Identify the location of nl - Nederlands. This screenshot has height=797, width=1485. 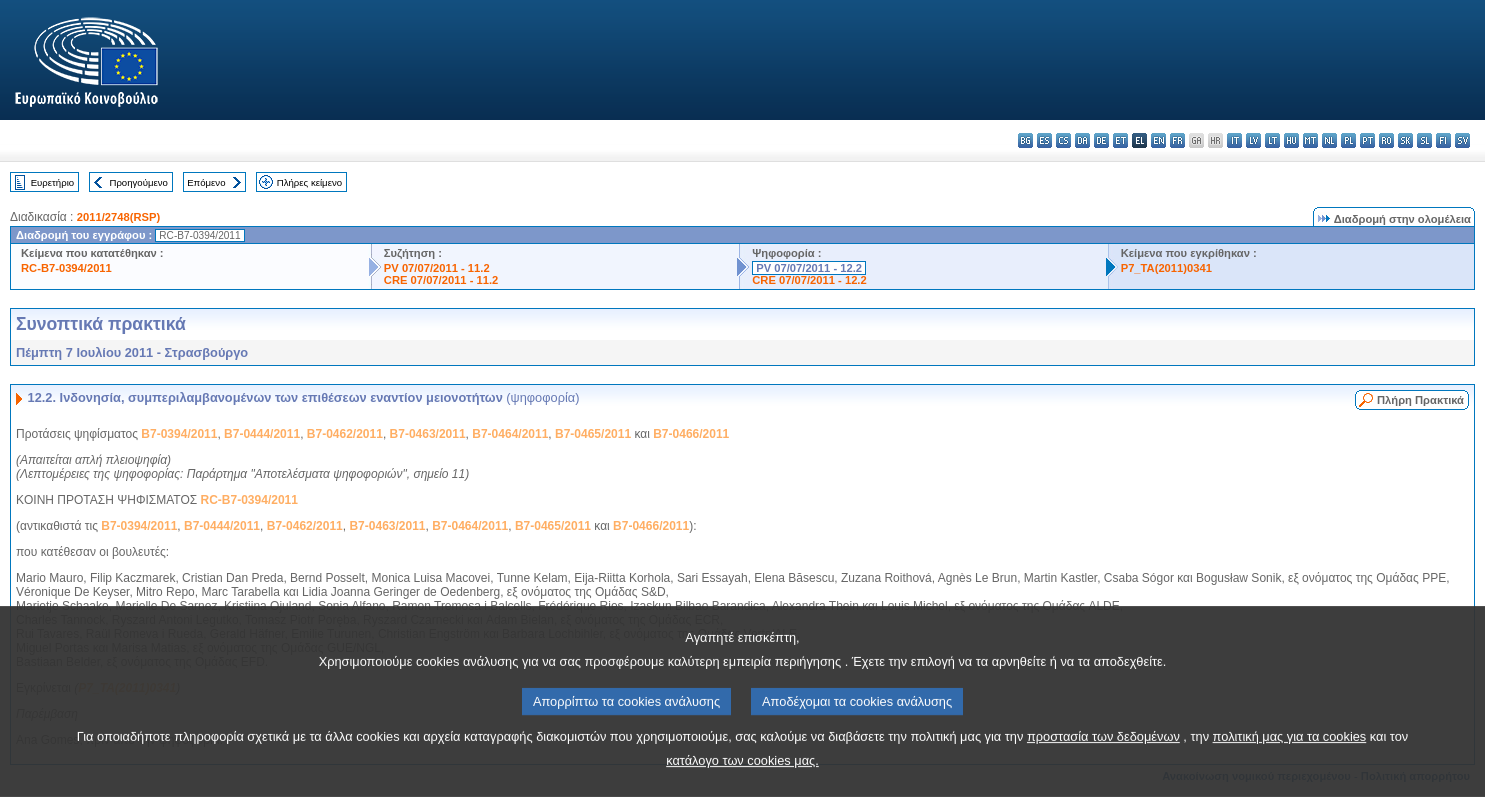
(1329, 140).